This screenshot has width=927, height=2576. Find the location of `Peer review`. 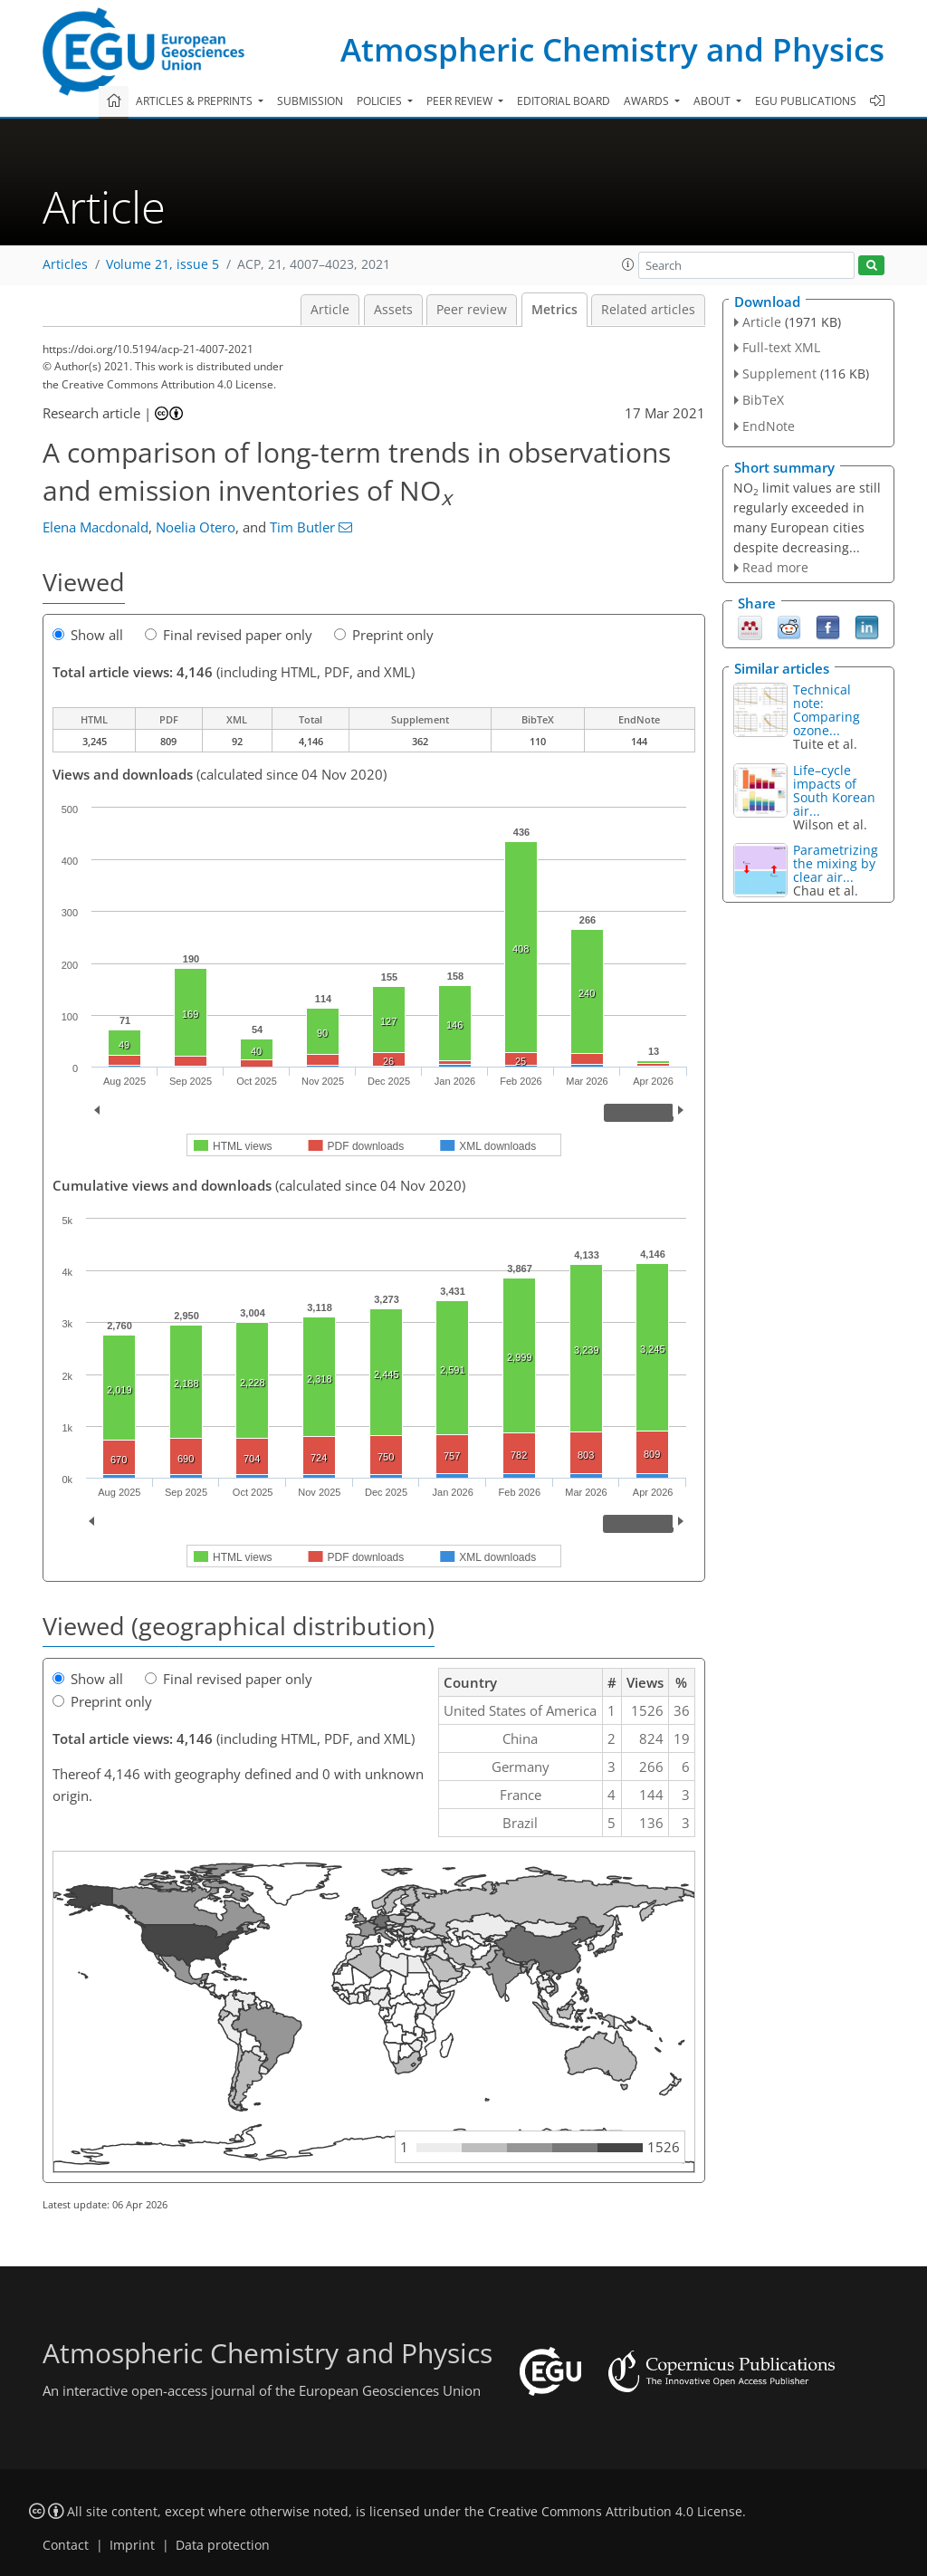

Peer review is located at coordinates (471, 310).